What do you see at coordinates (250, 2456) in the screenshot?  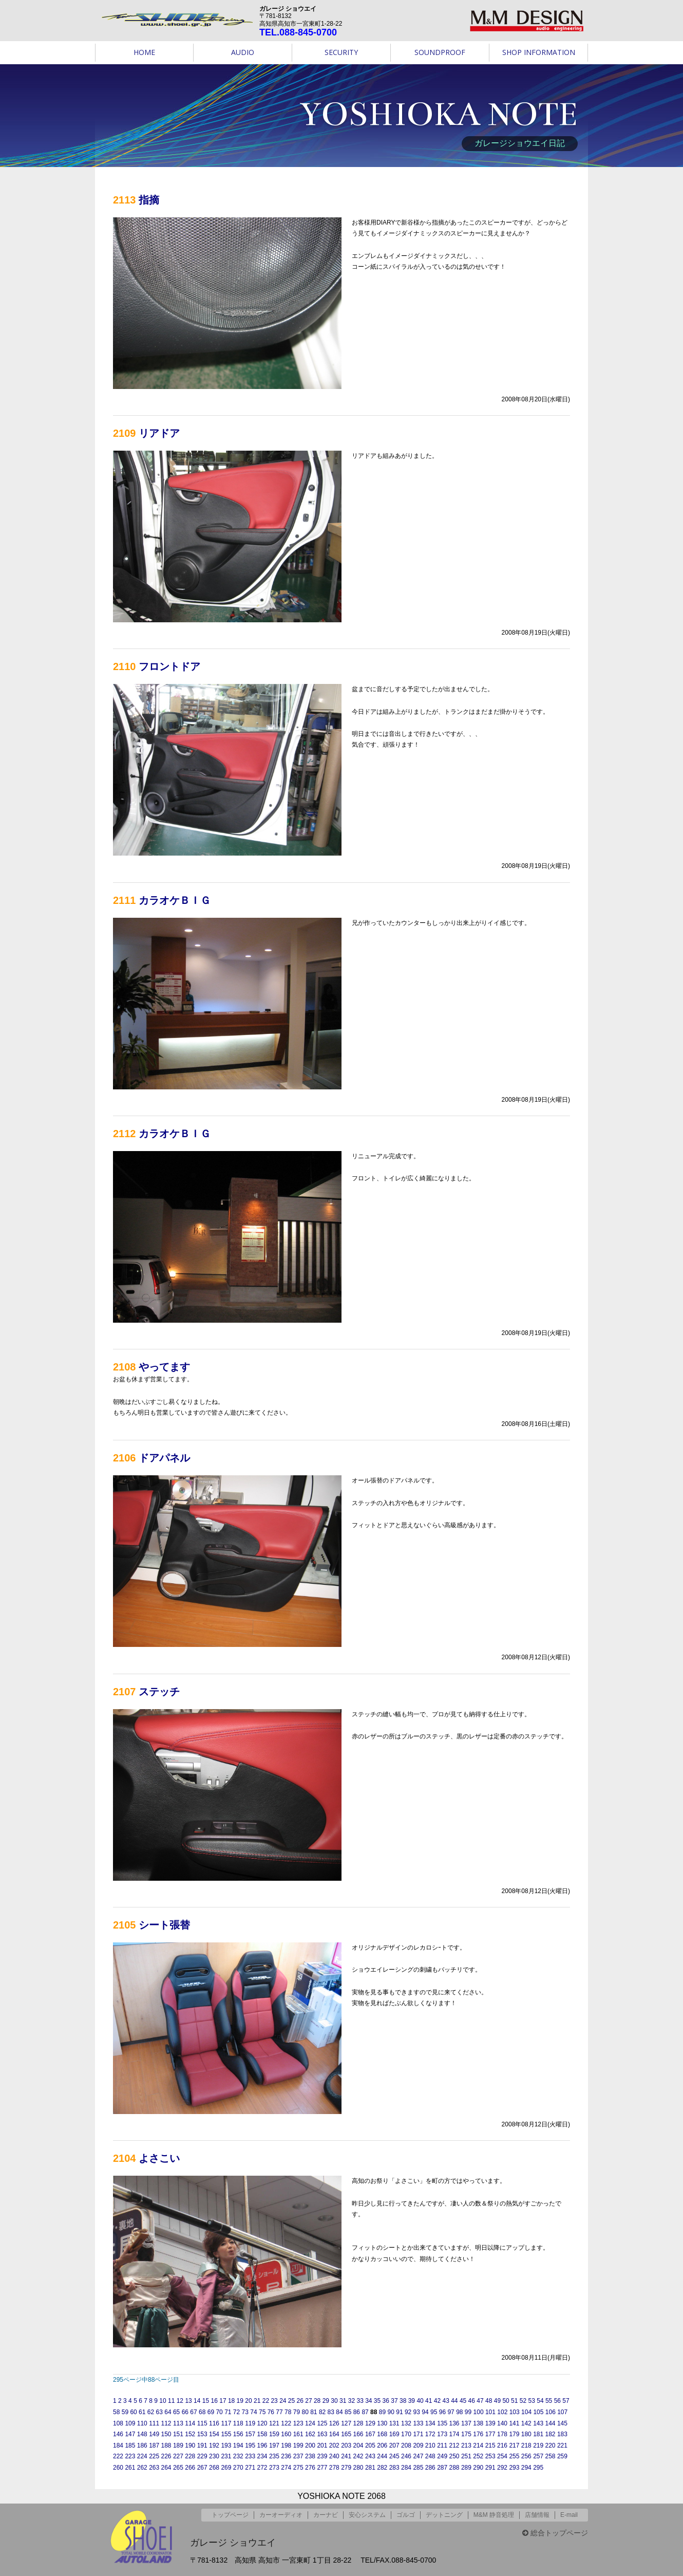 I see `233` at bounding box center [250, 2456].